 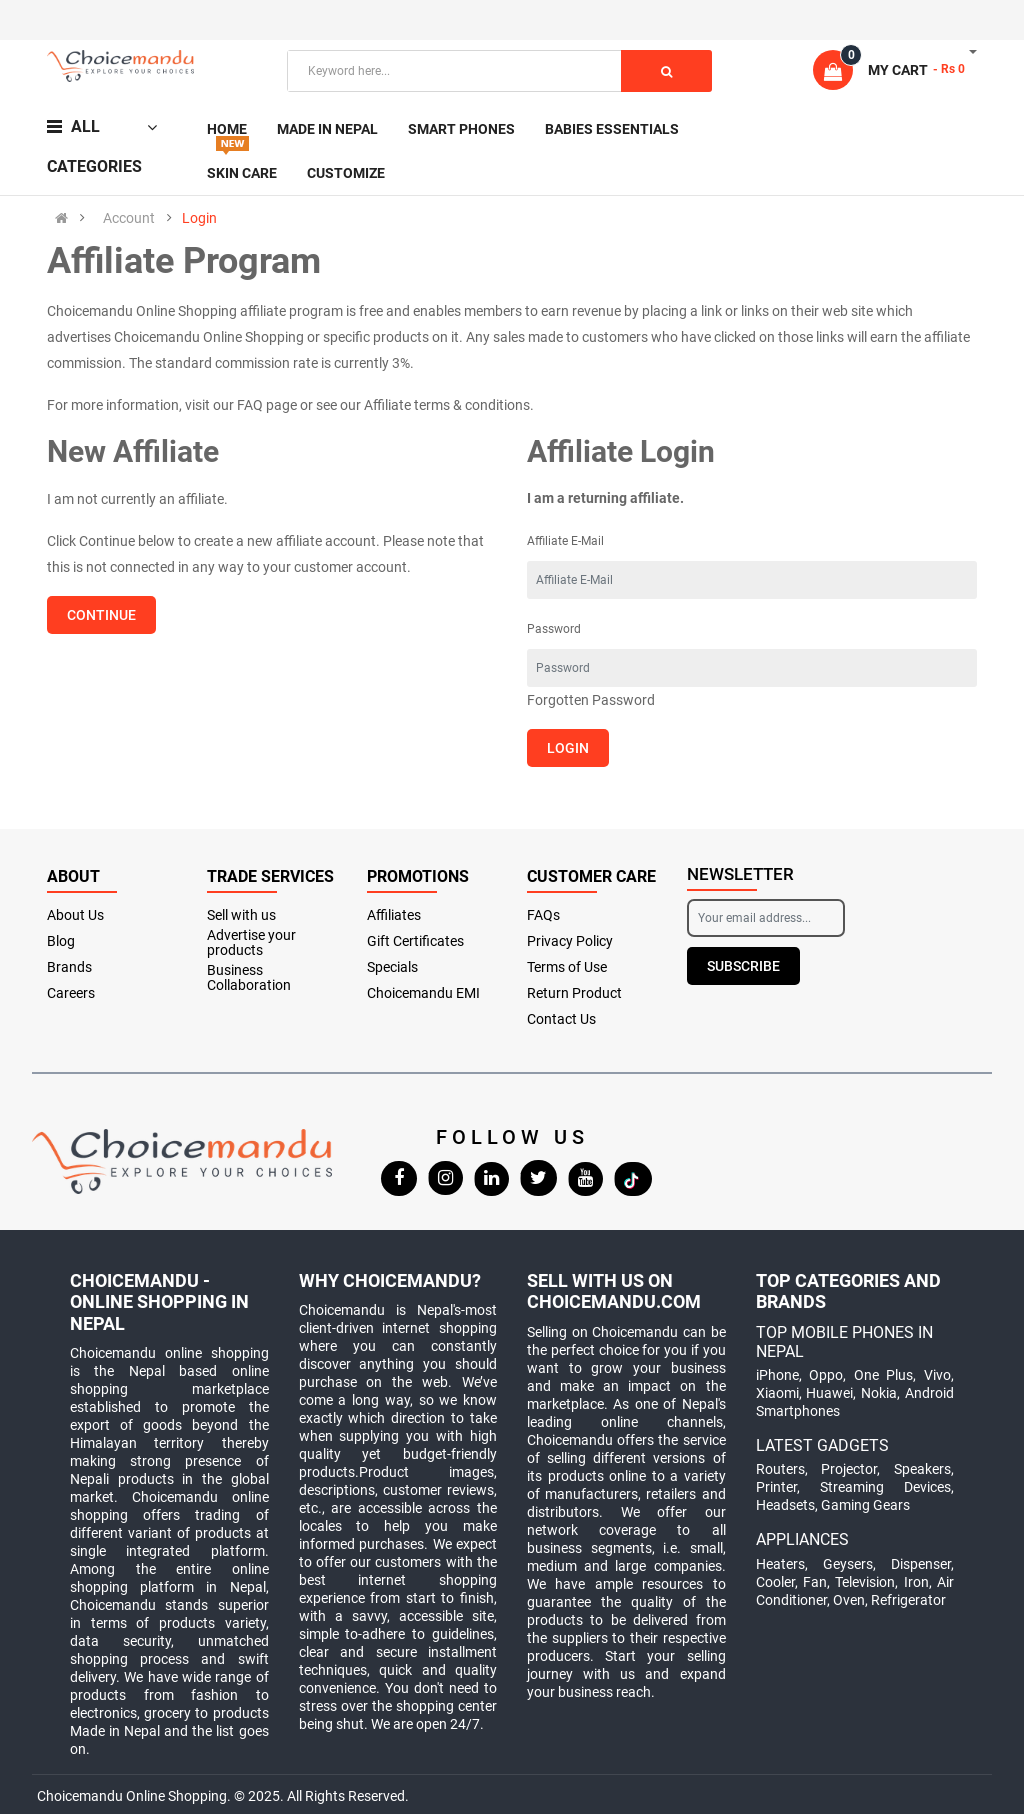 I want to click on Gift Certificates, so click(x=415, y=941).